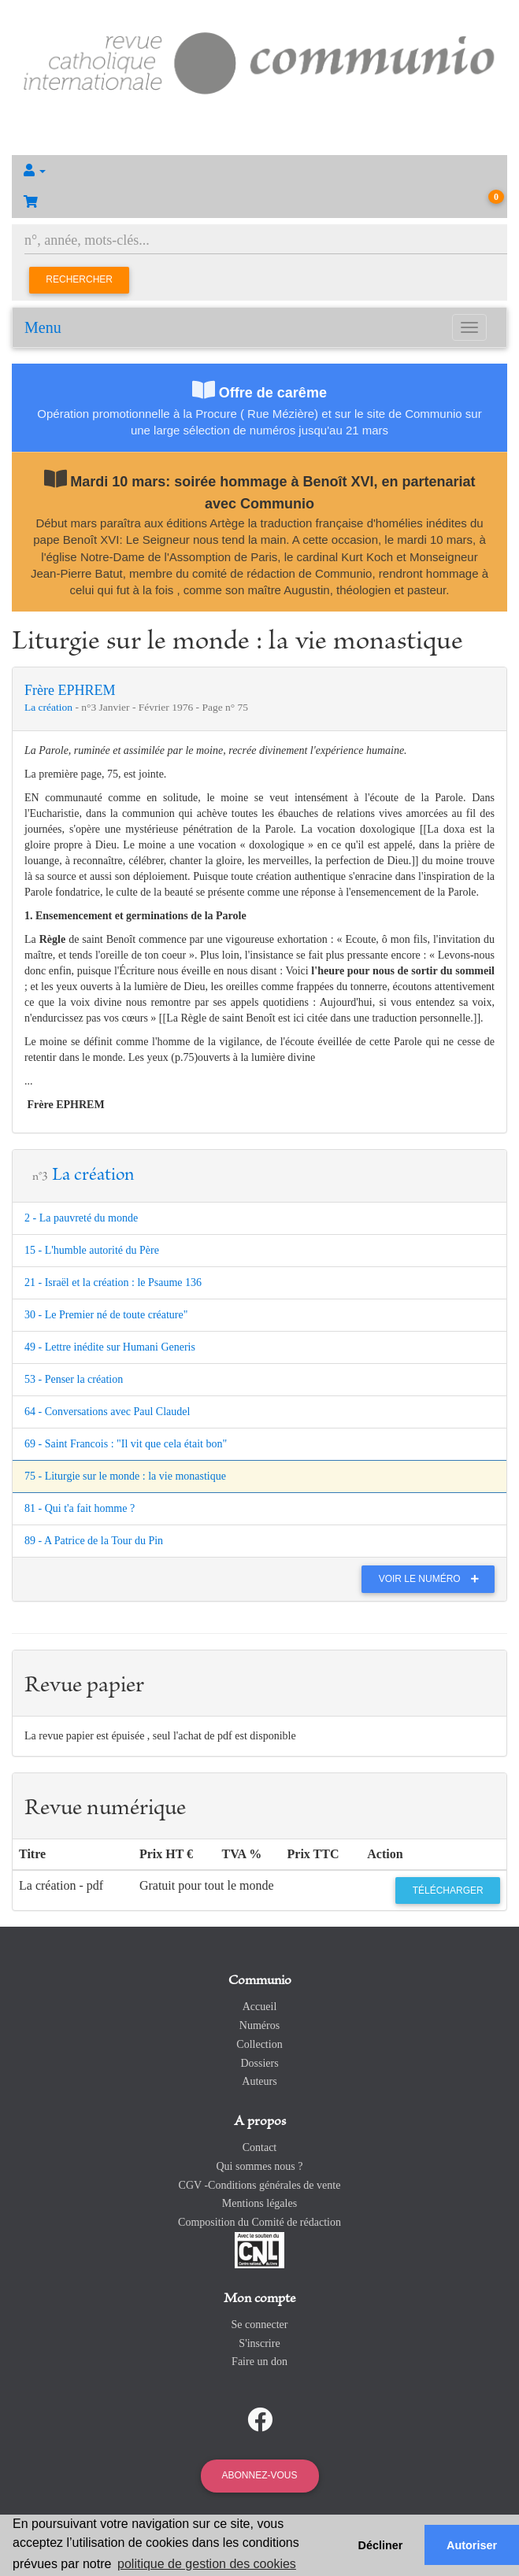  Describe the element at coordinates (125, 1476) in the screenshot. I see `75 - Liturgie sur le monde : la vie monastique` at that location.